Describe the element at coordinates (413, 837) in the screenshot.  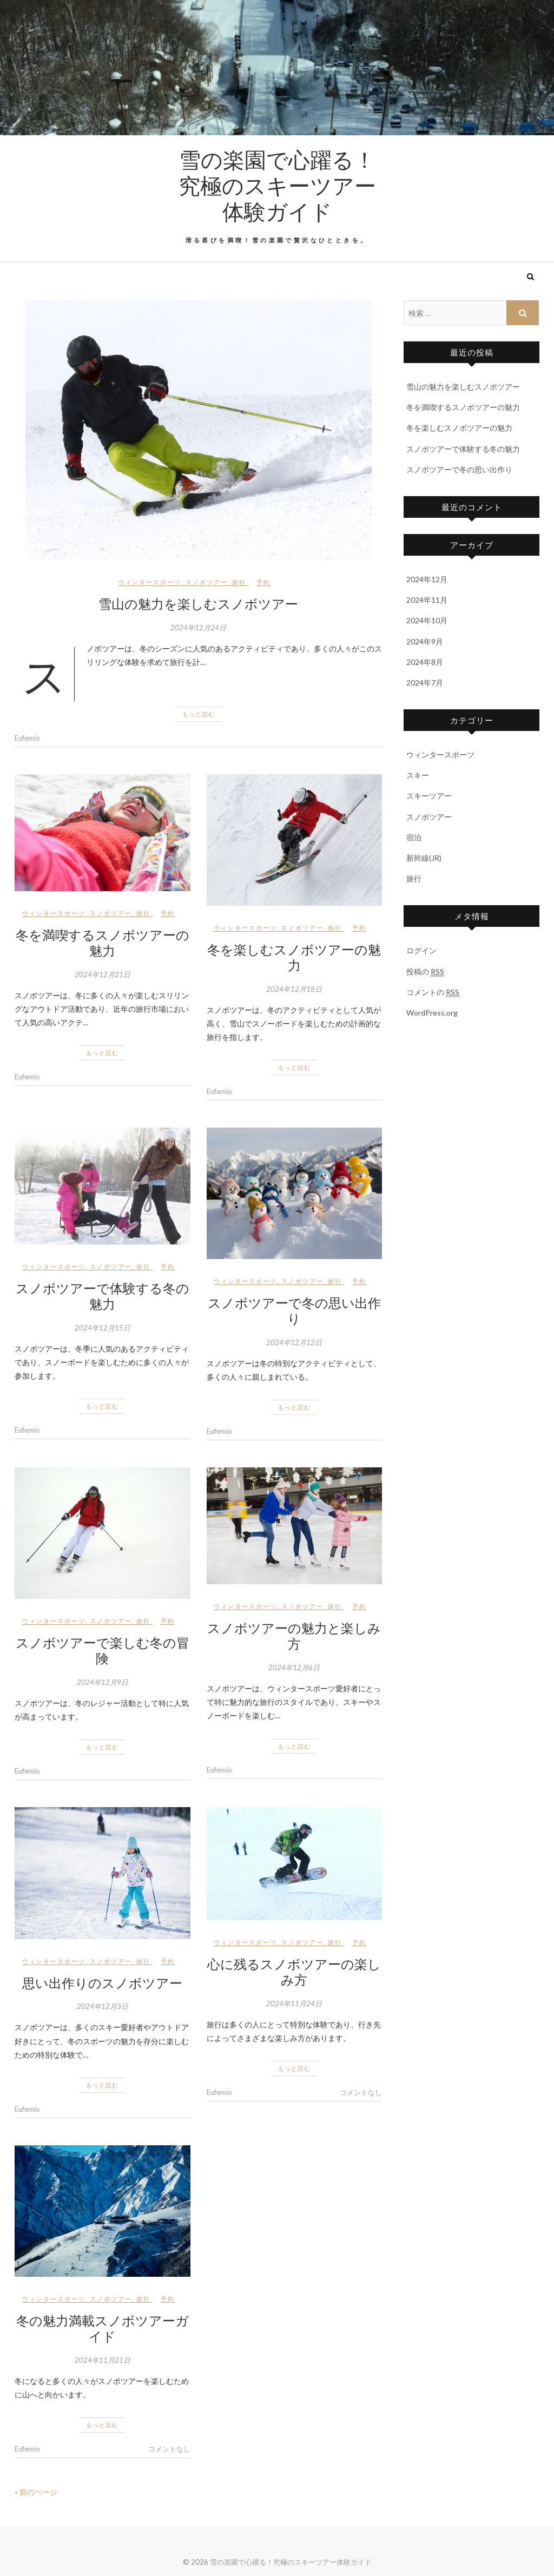
I see `宿泊` at that location.